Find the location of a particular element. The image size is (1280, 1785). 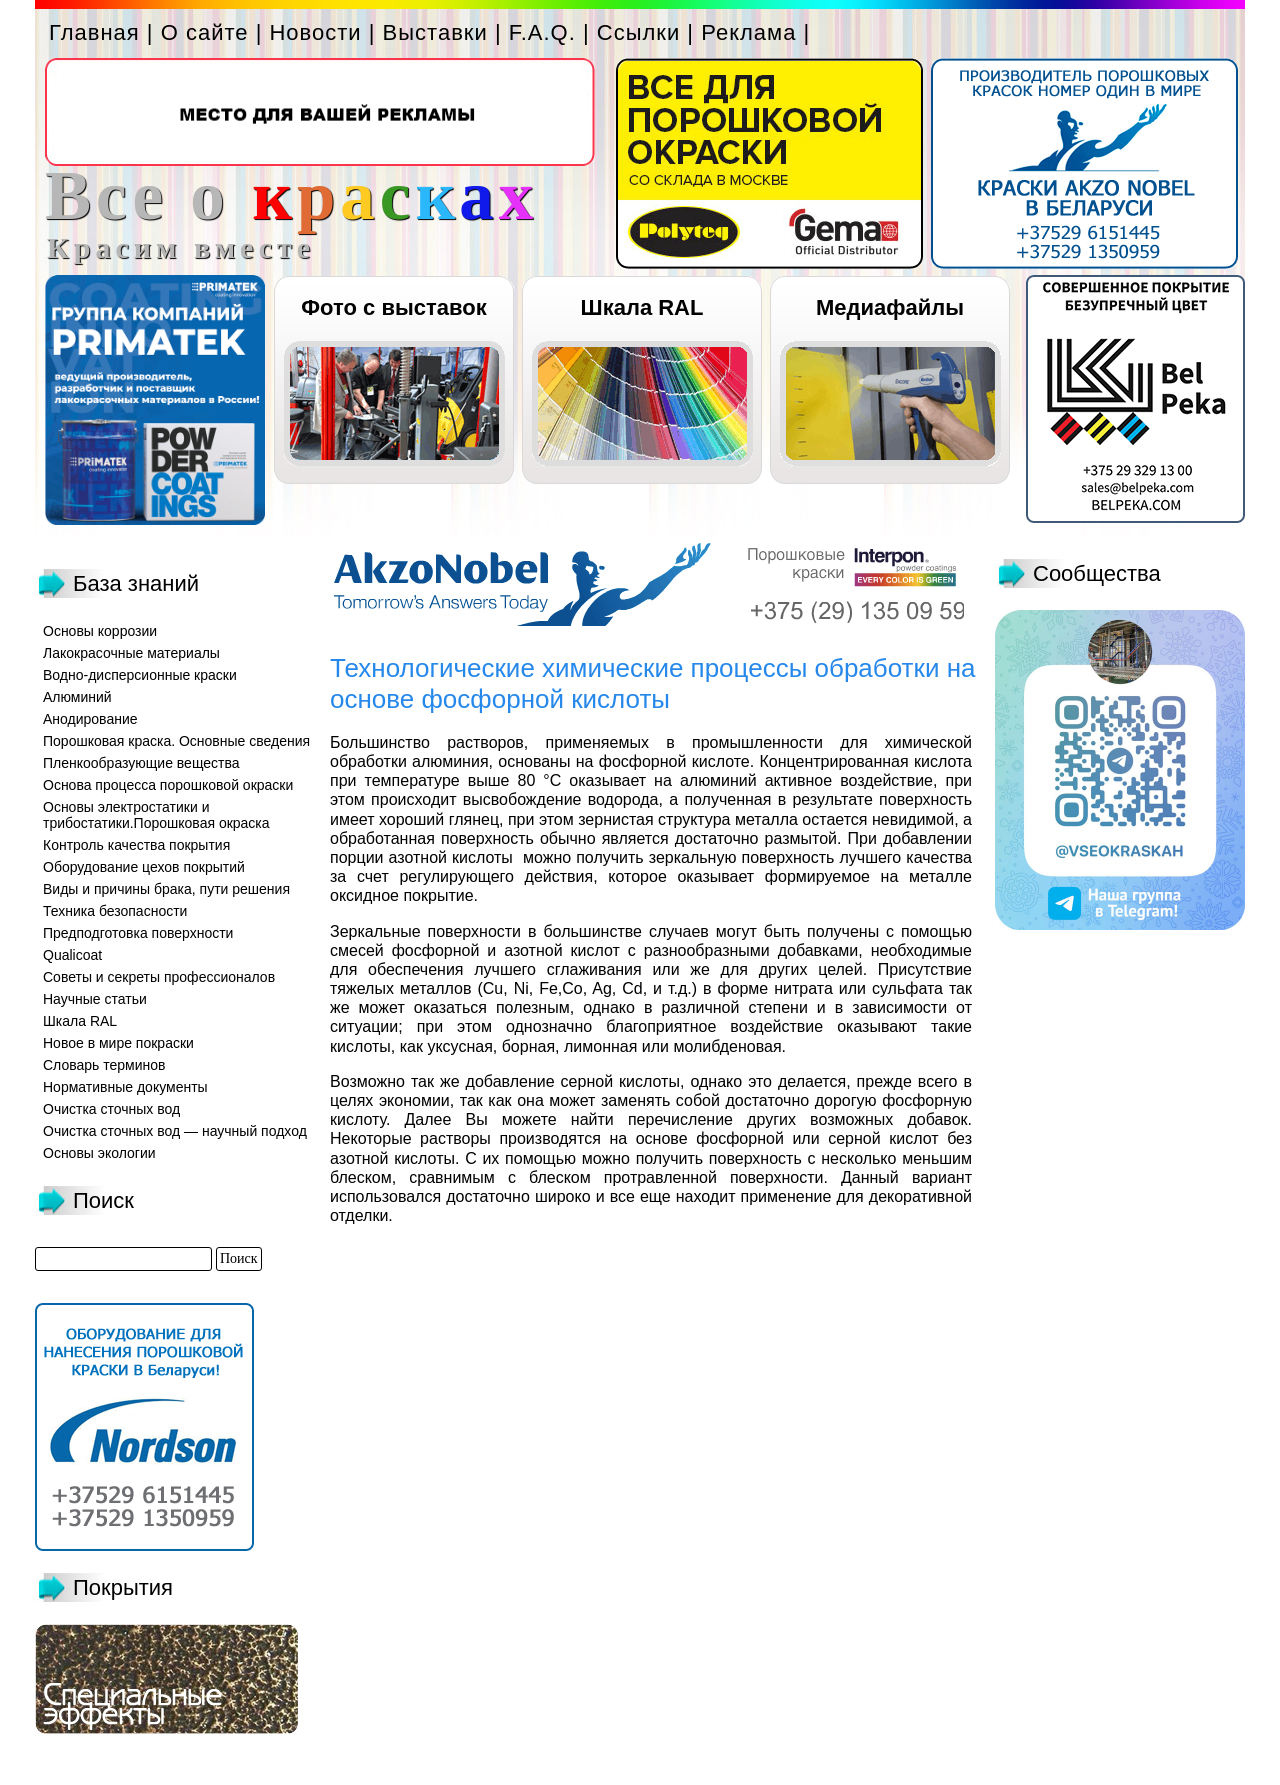

Реклама is located at coordinates (748, 32).